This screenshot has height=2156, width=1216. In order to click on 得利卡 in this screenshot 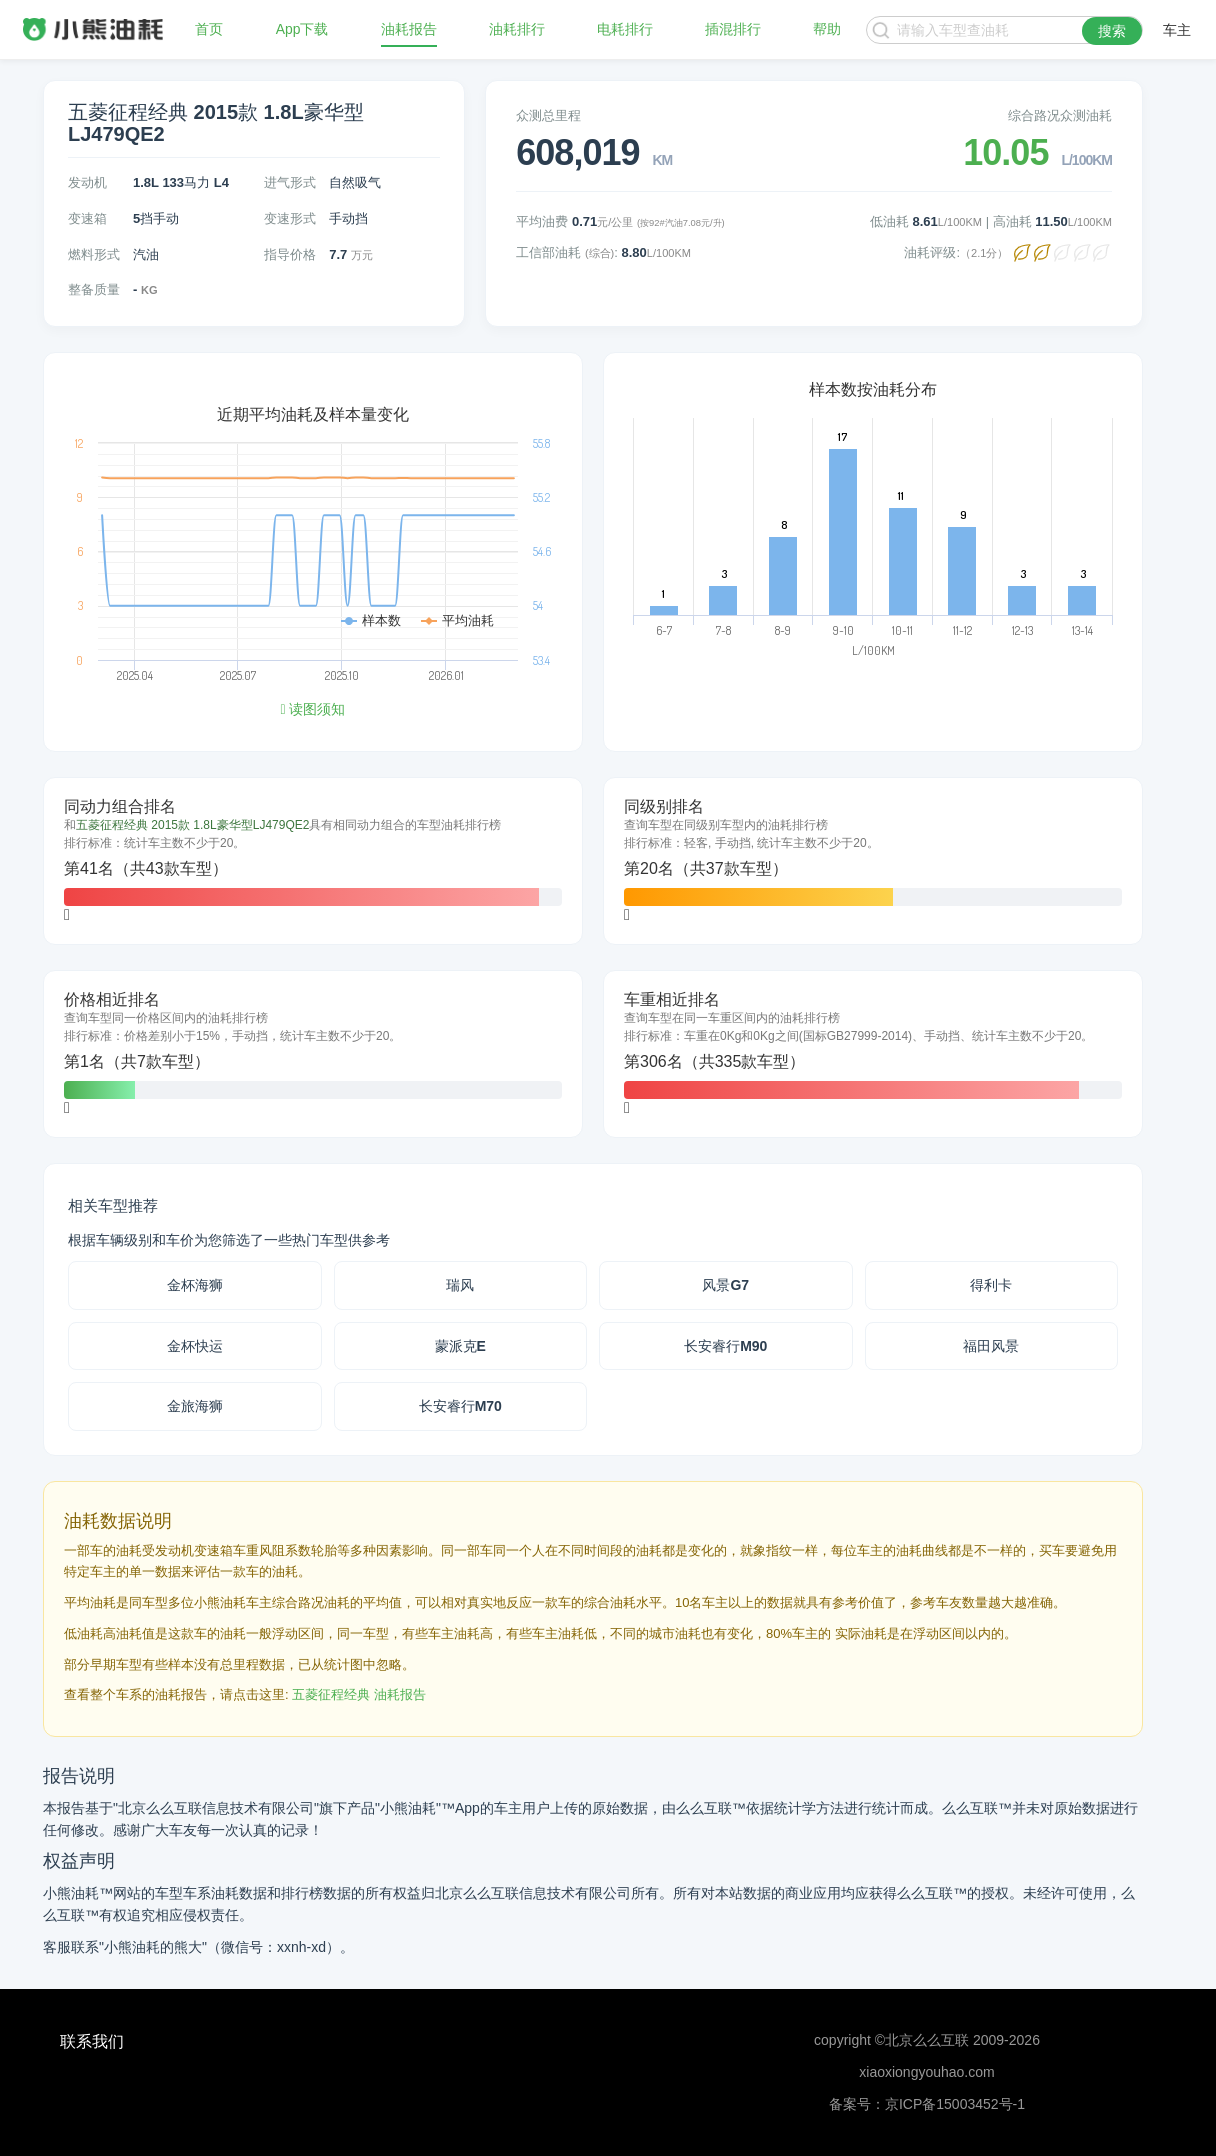, I will do `click(991, 1285)`.